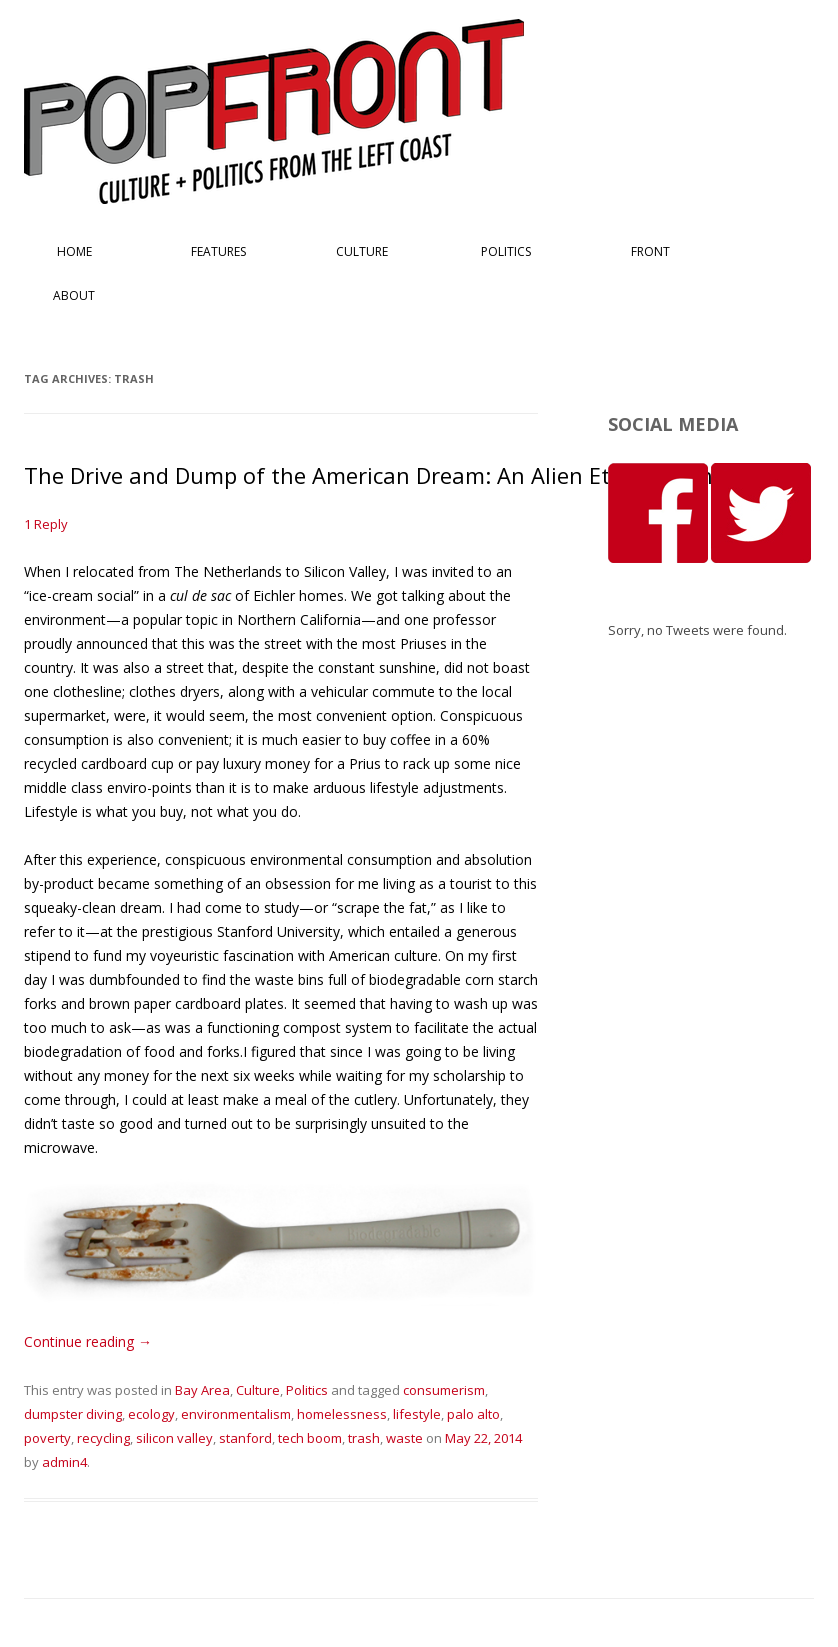 Image resolution: width=838 pixels, height=1647 pixels. I want to click on Culture, so click(362, 251).